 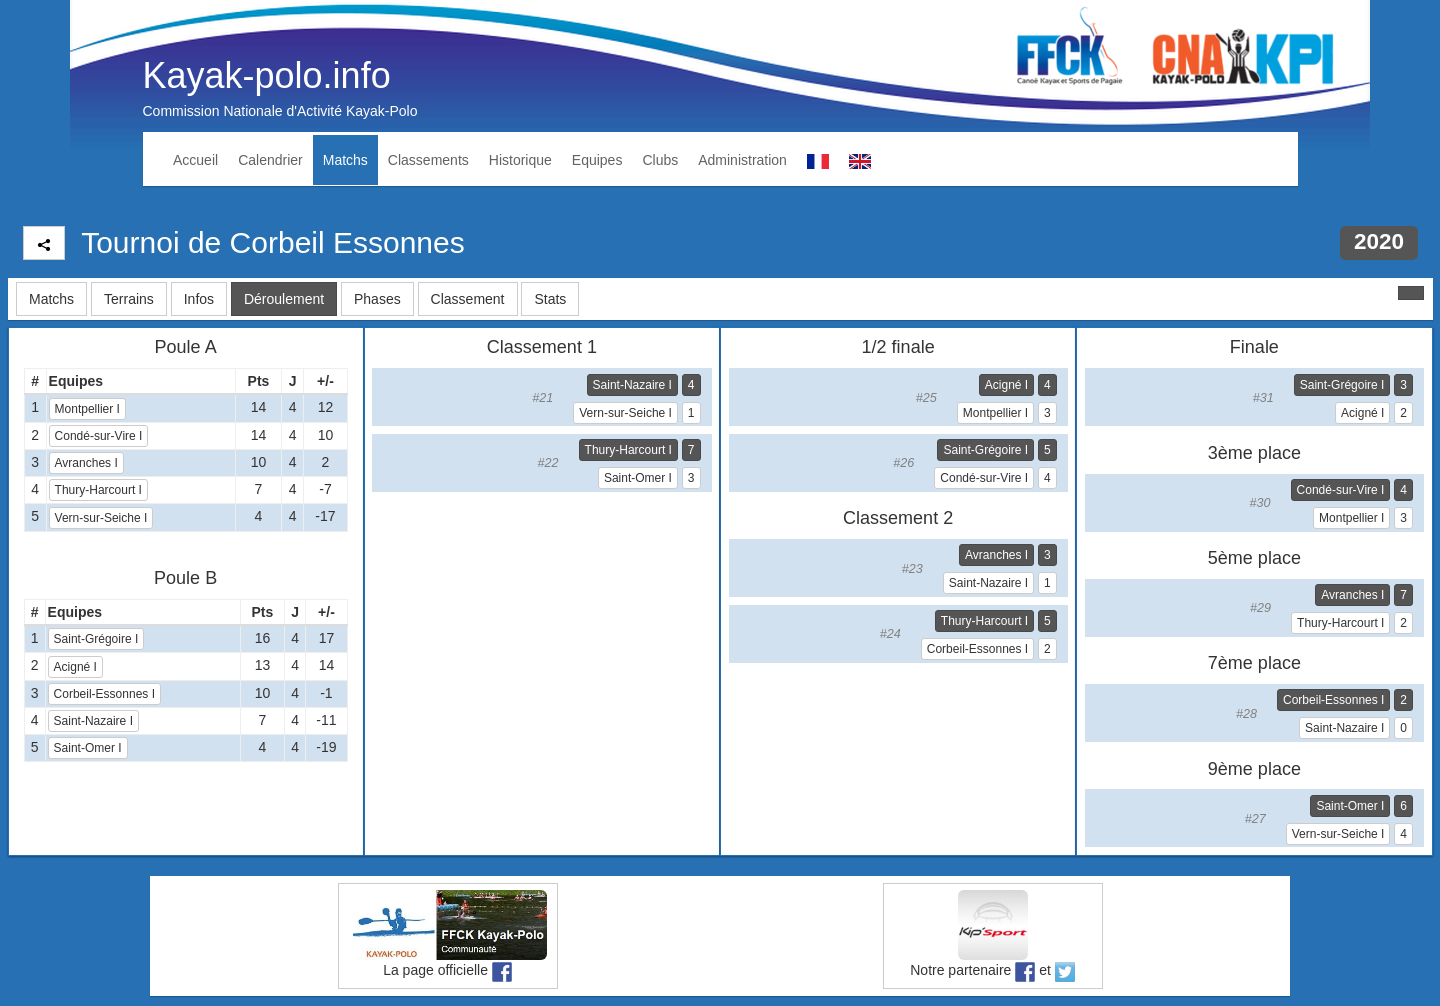 What do you see at coordinates (597, 160) in the screenshot?
I see `Equipes` at bounding box center [597, 160].